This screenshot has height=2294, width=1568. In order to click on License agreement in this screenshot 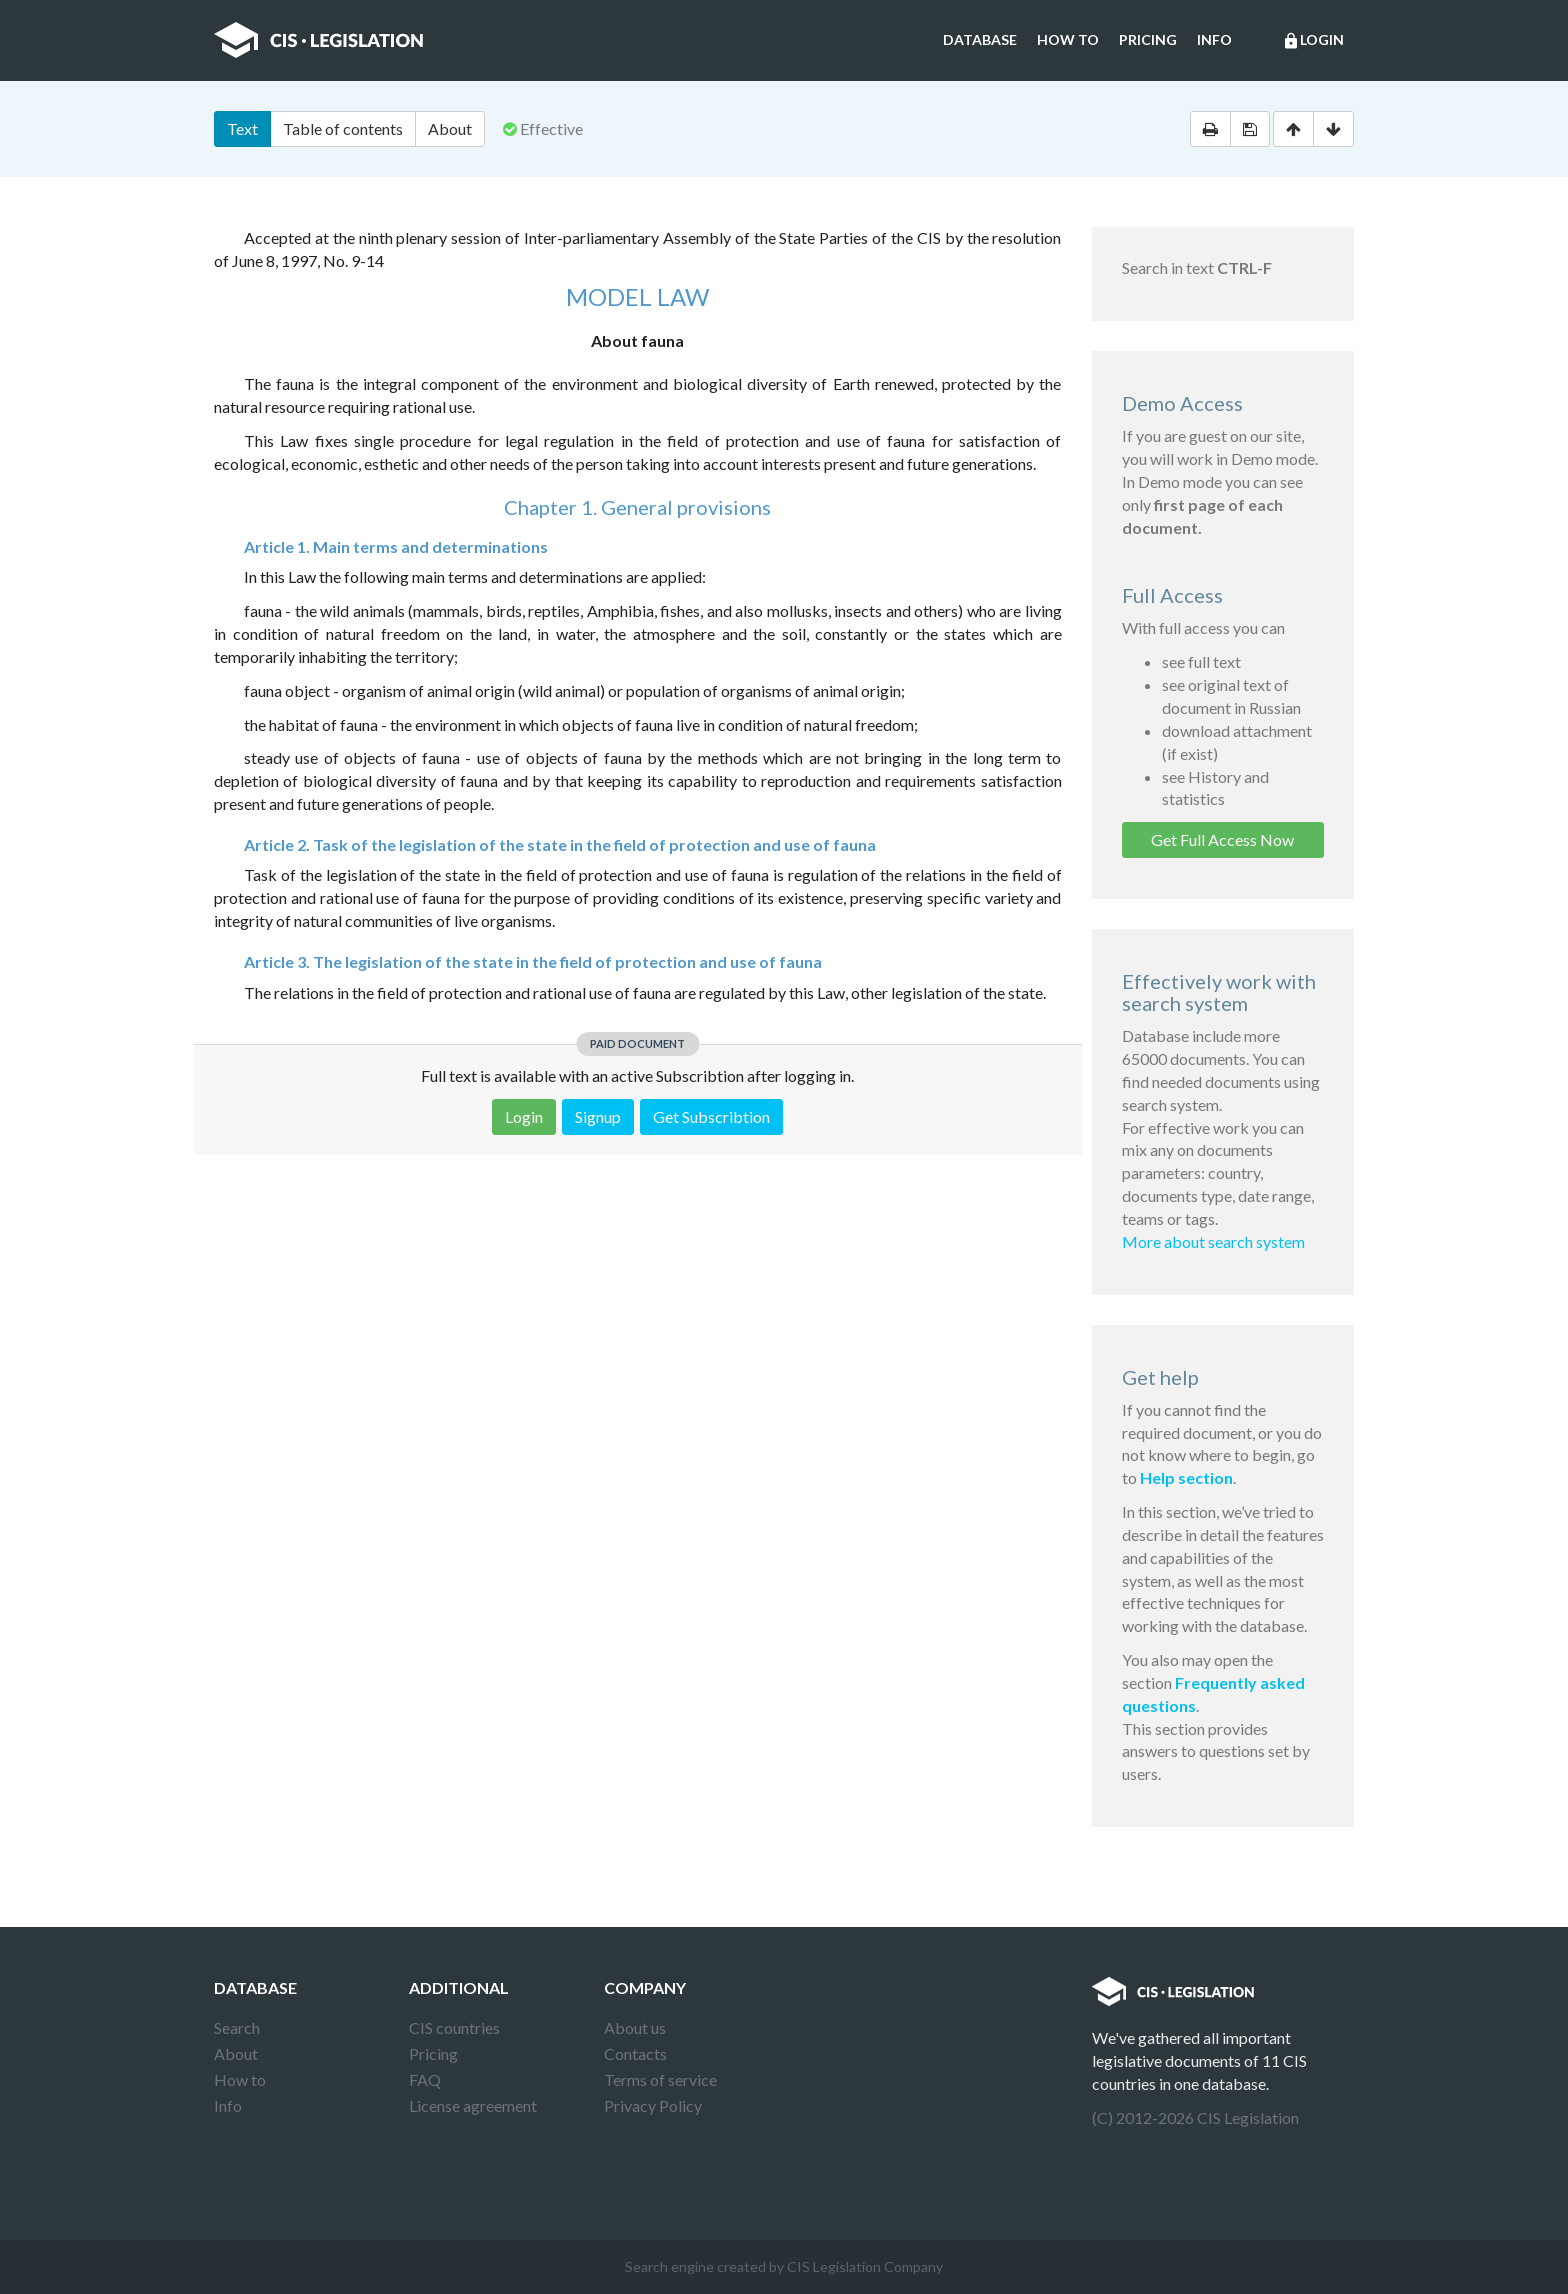, I will do `click(473, 2105)`.